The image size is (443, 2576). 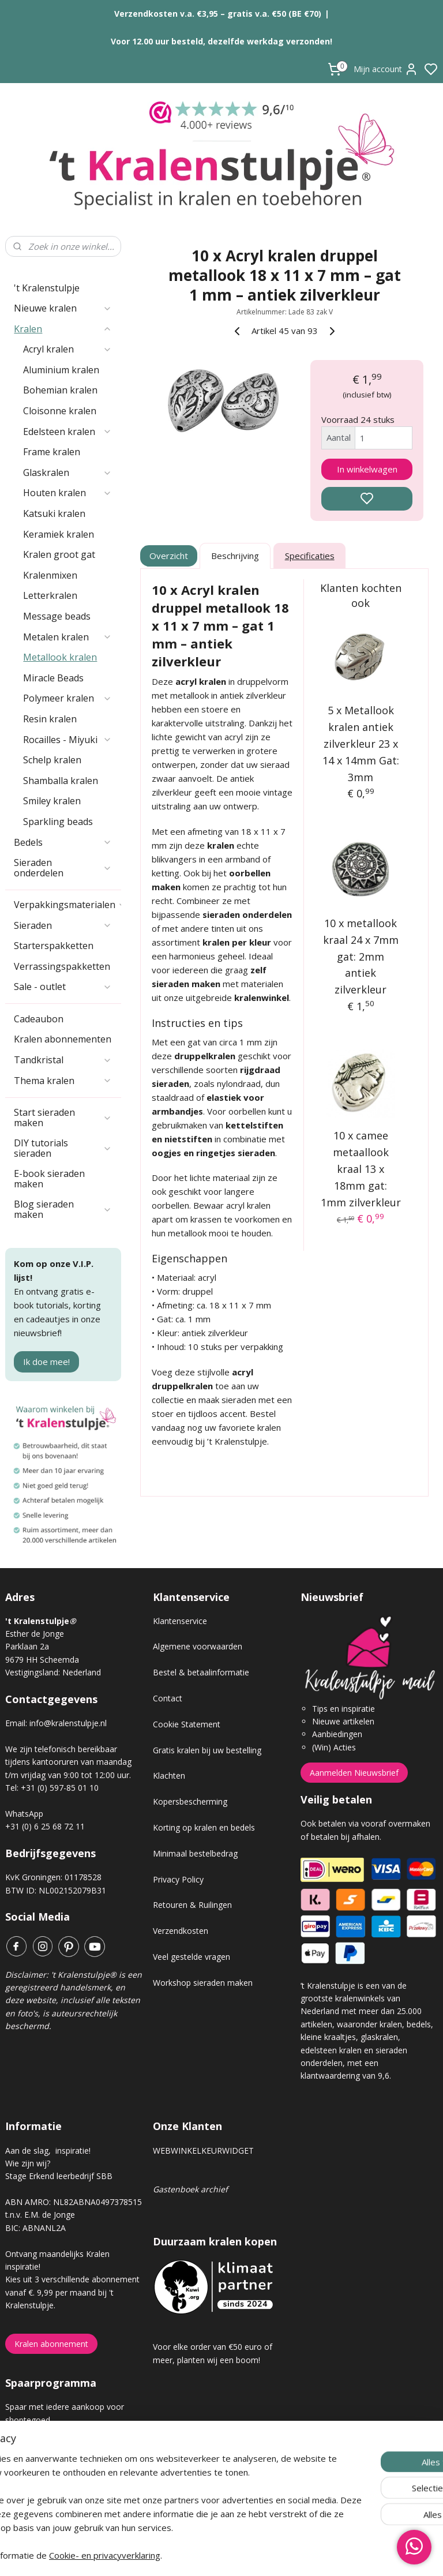 I want to click on Minimaal bestelbedrag, so click(x=195, y=1853).